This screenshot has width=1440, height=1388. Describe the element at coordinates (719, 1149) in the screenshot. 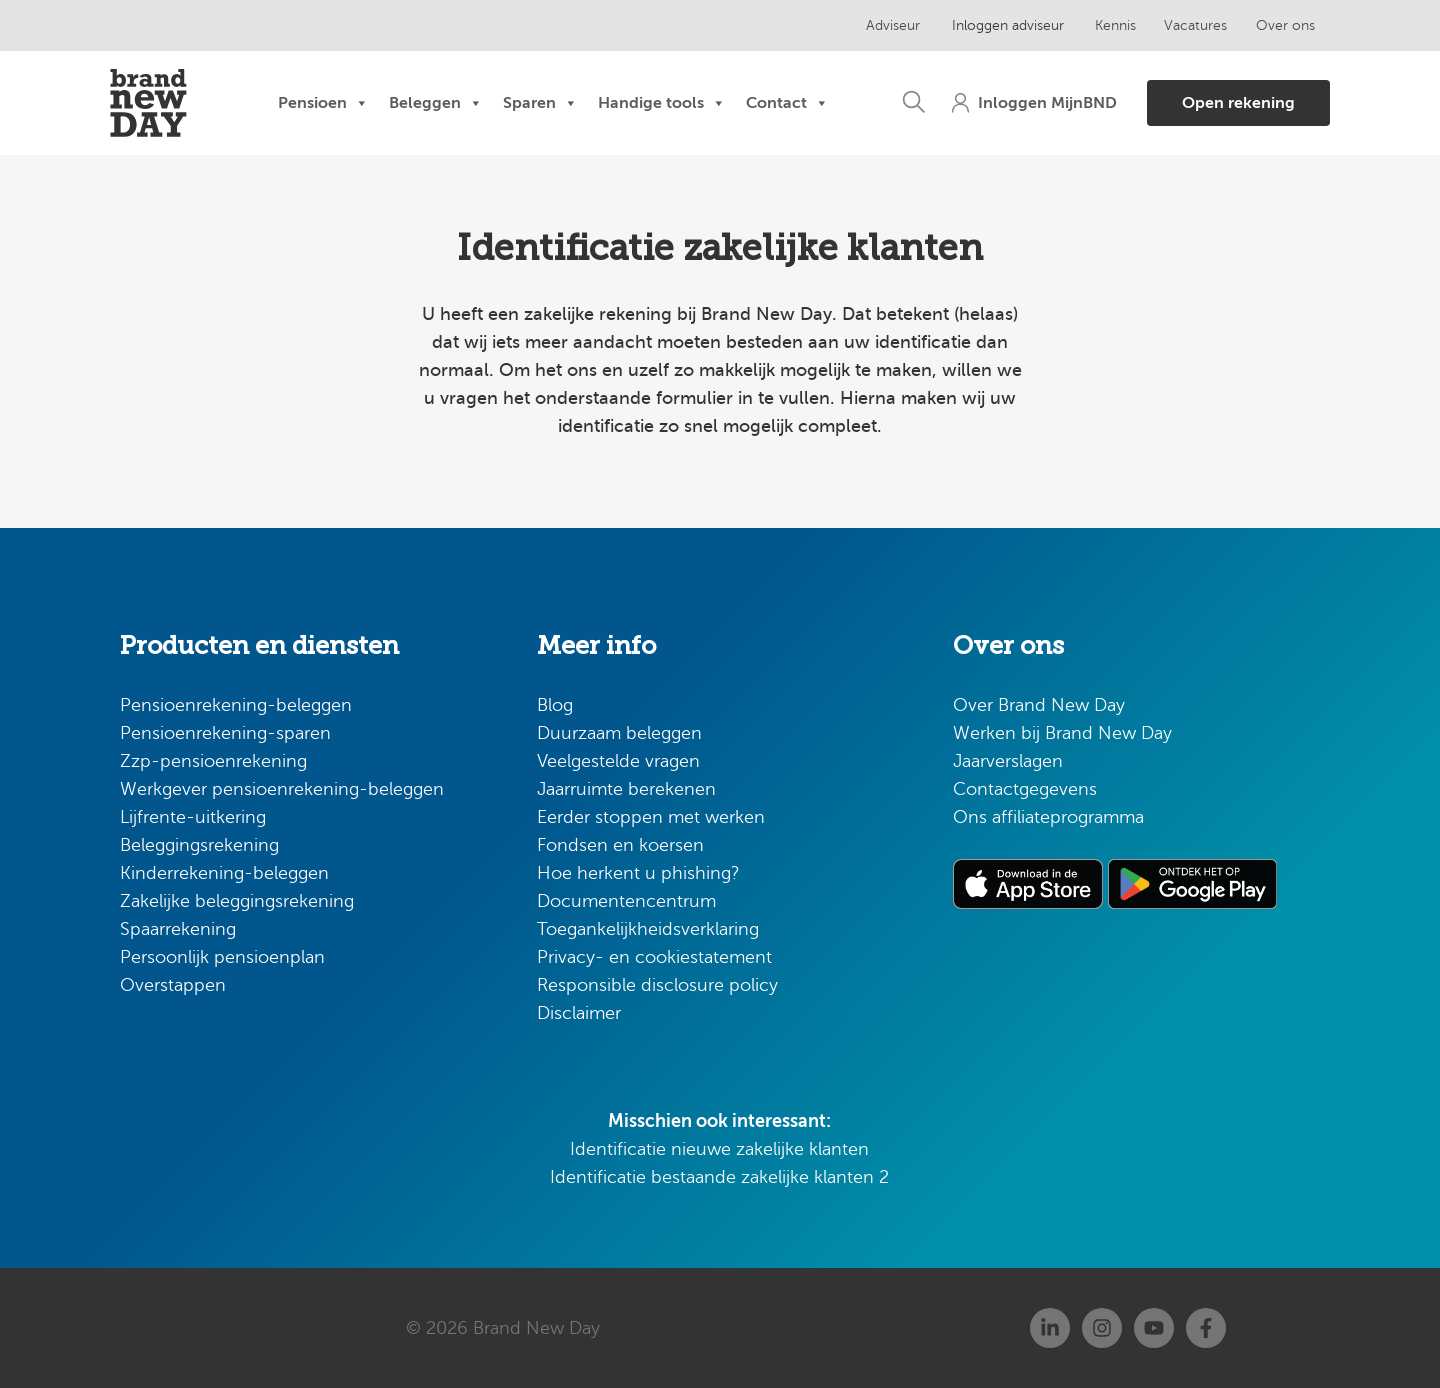

I see `Identificatie nieuwe zakelijke klanten` at that location.